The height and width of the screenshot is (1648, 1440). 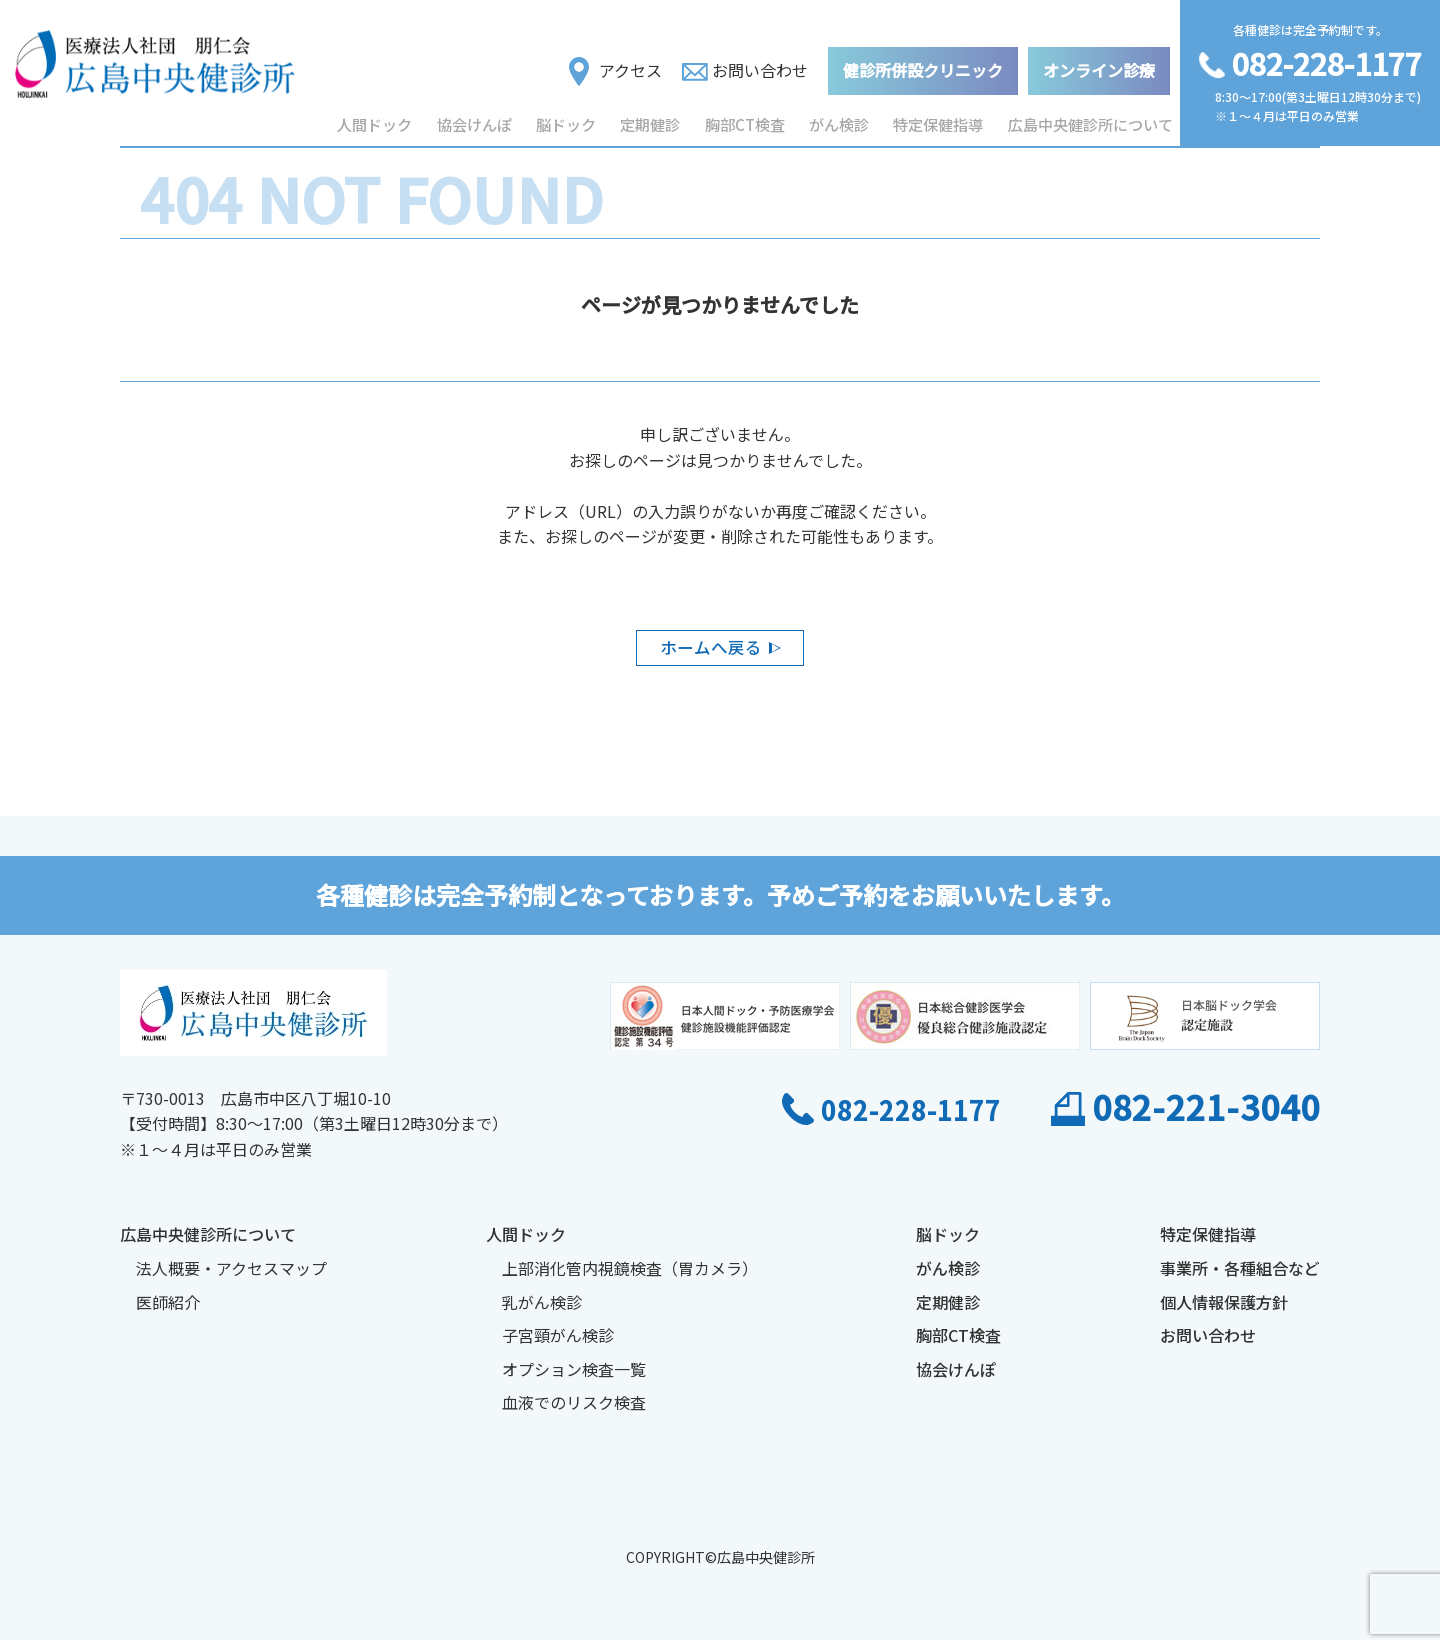 What do you see at coordinates (654, 119) in the screenshot?
I see `定期健診` at bounding box center [654, 119].